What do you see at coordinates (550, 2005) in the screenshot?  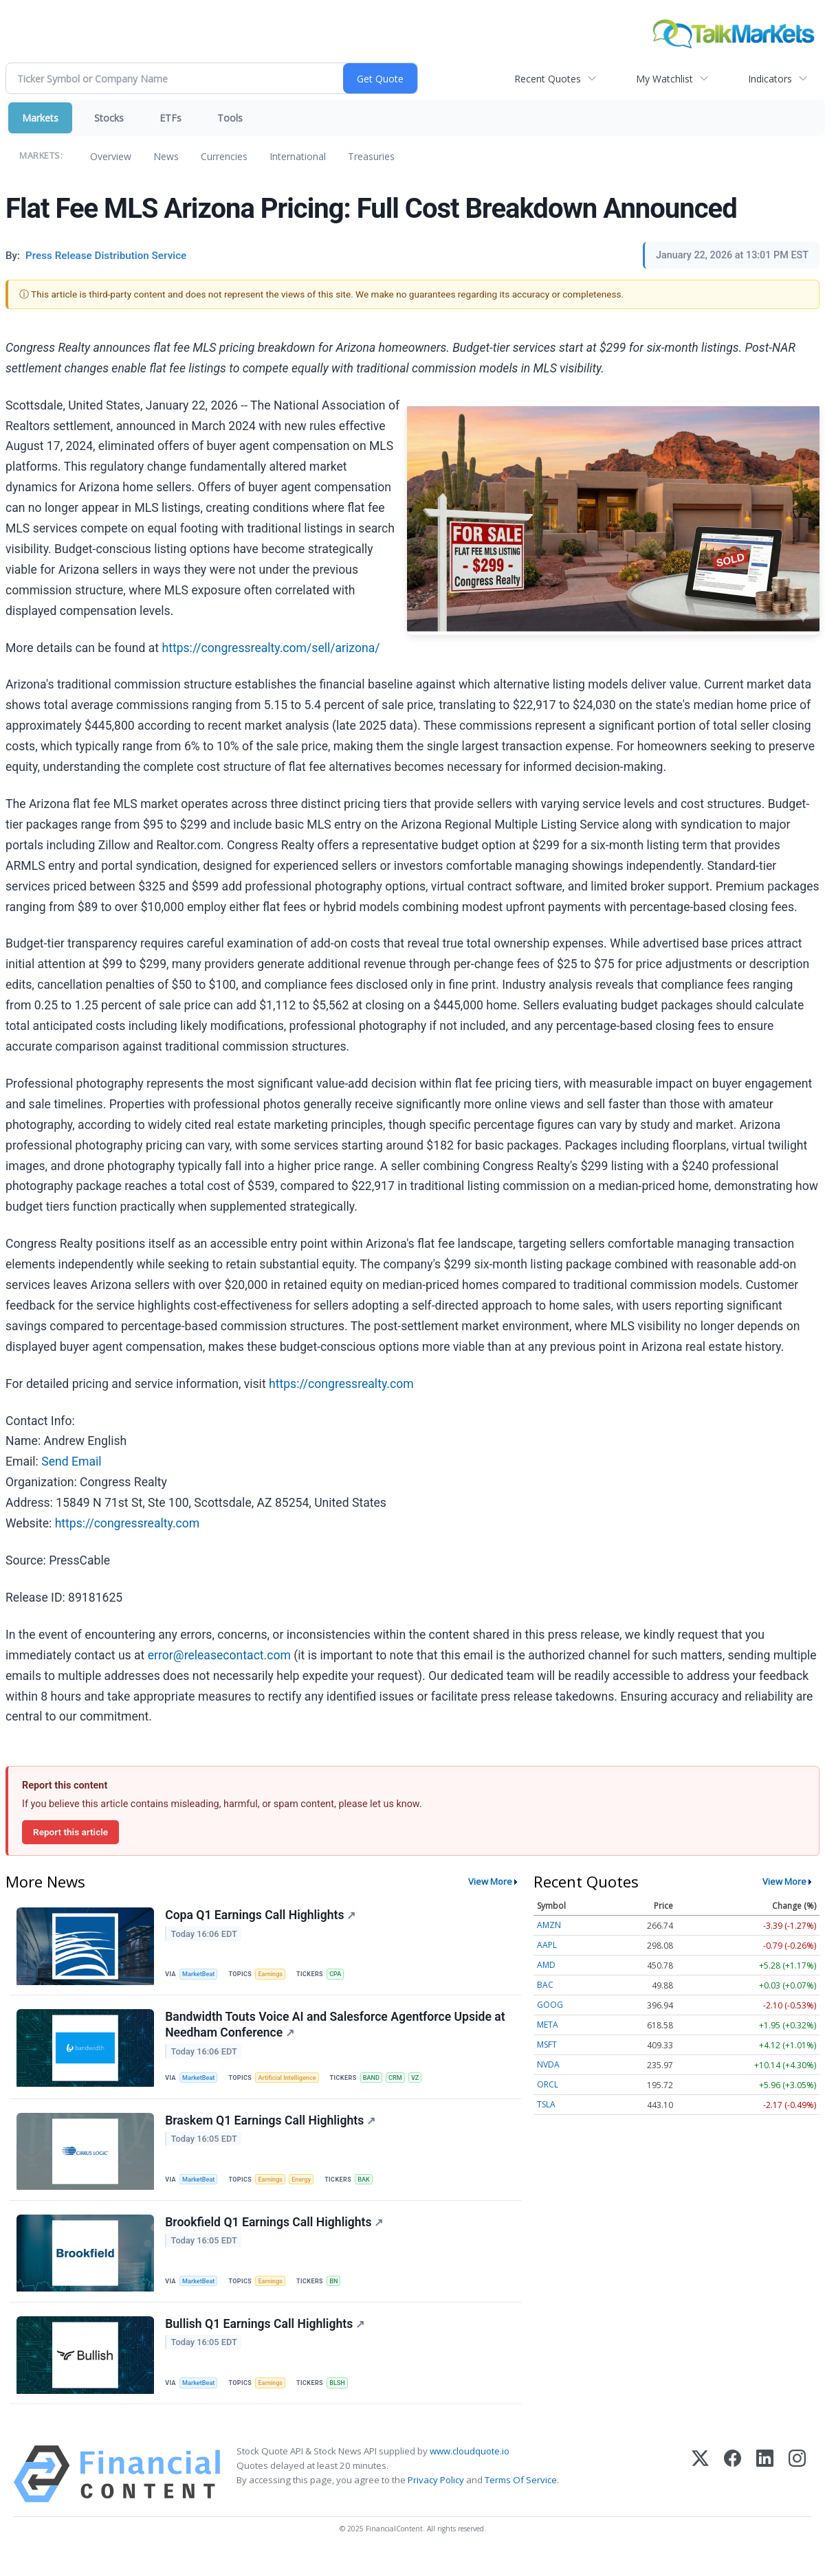 I see `GOOG` at bounding box center [550, 2005].